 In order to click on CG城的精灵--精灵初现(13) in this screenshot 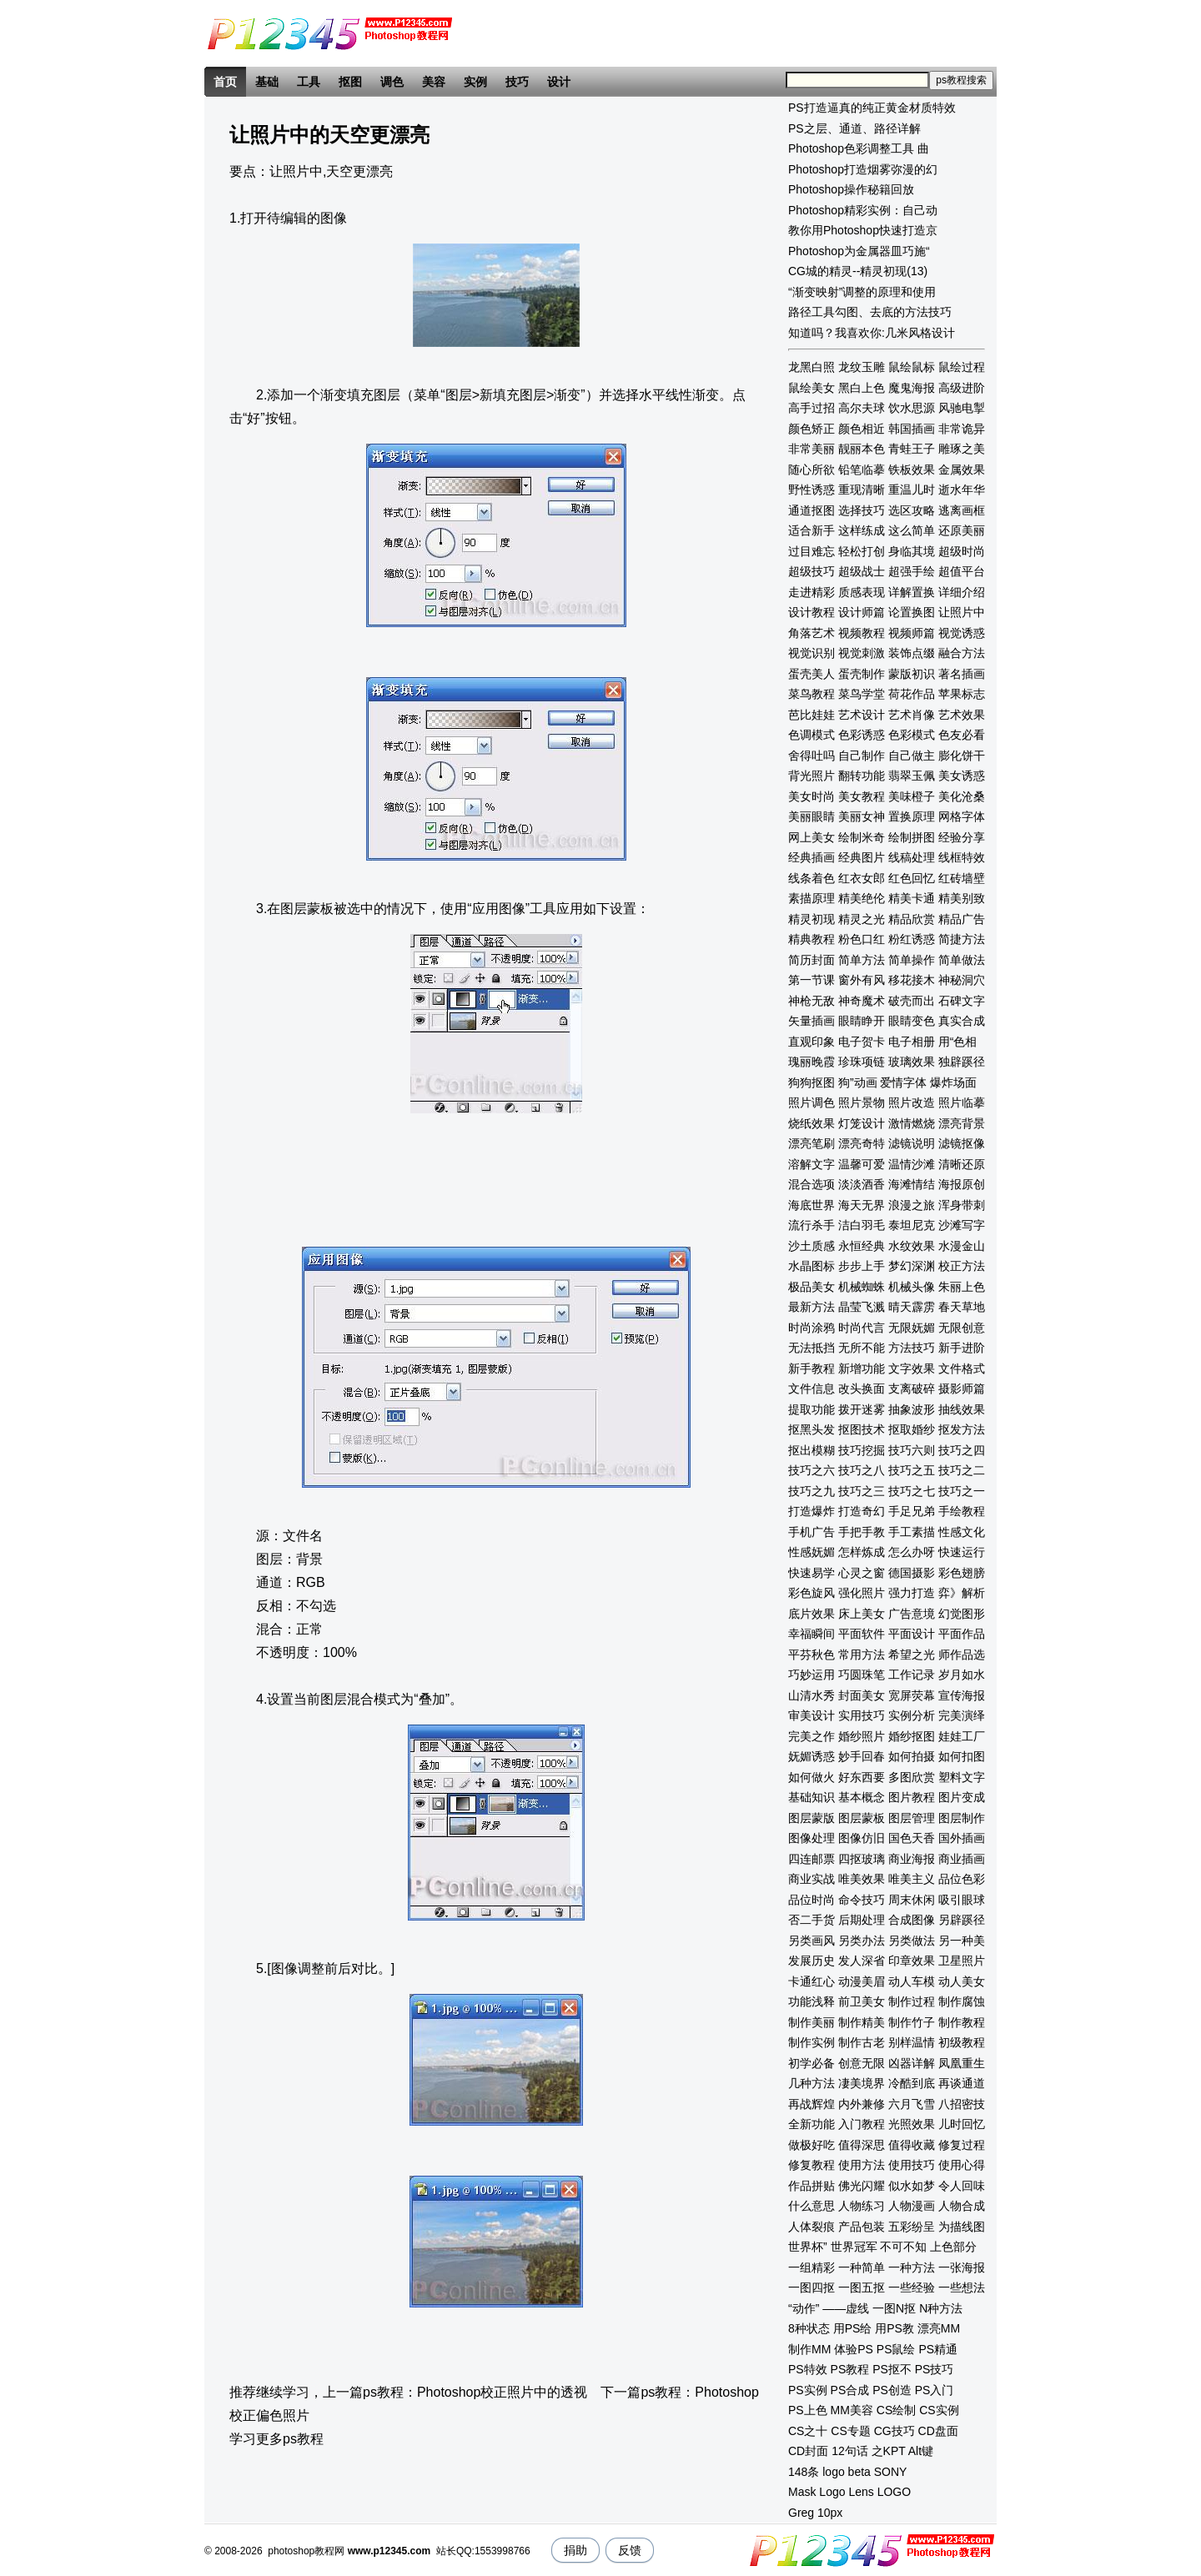, I will do `click(857, 271)`.